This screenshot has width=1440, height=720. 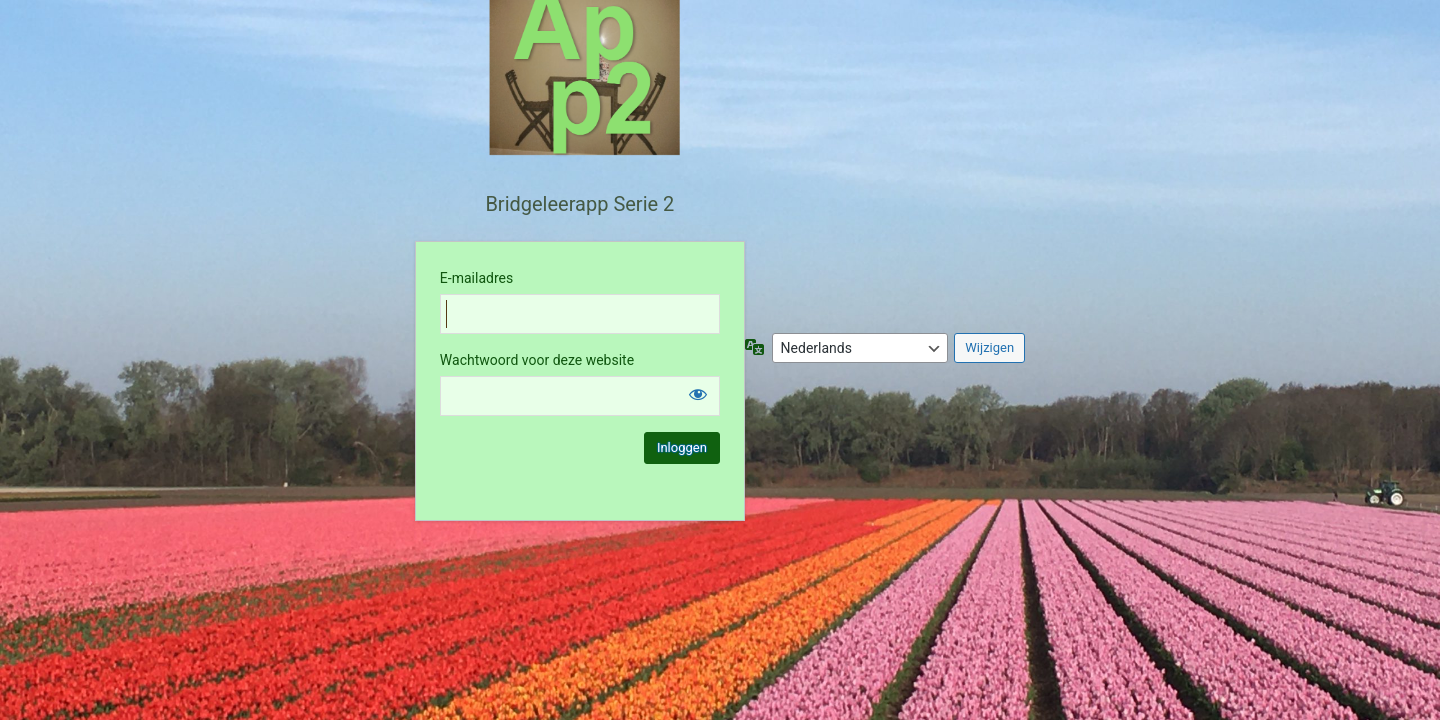 What do you see at coordinates (537, 360) in the screenshot?
I see `Wachtwoord voor deze website` at bounding box center [537, 360].